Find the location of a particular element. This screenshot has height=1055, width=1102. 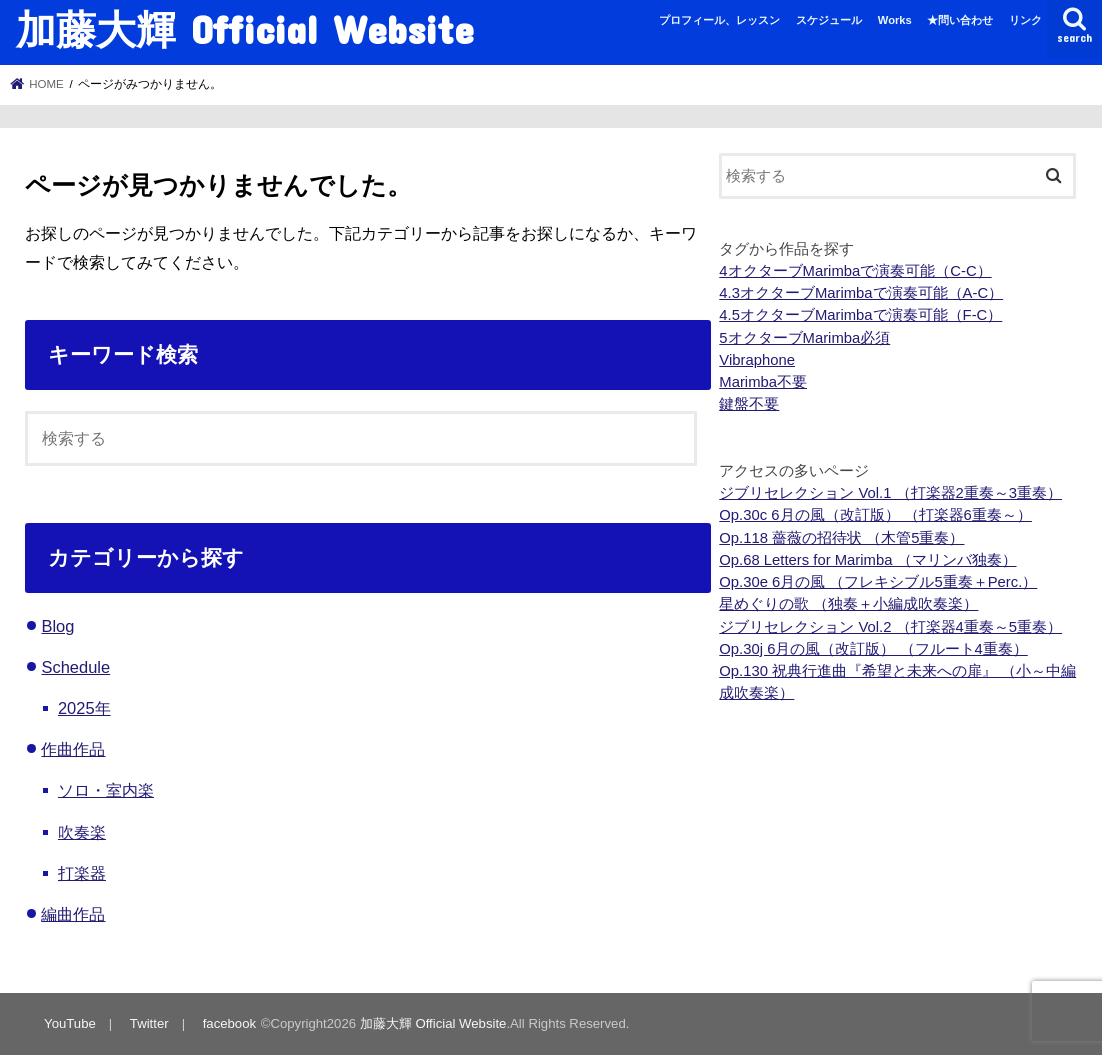

Marimba不要 is located at coordinates (763, 382).